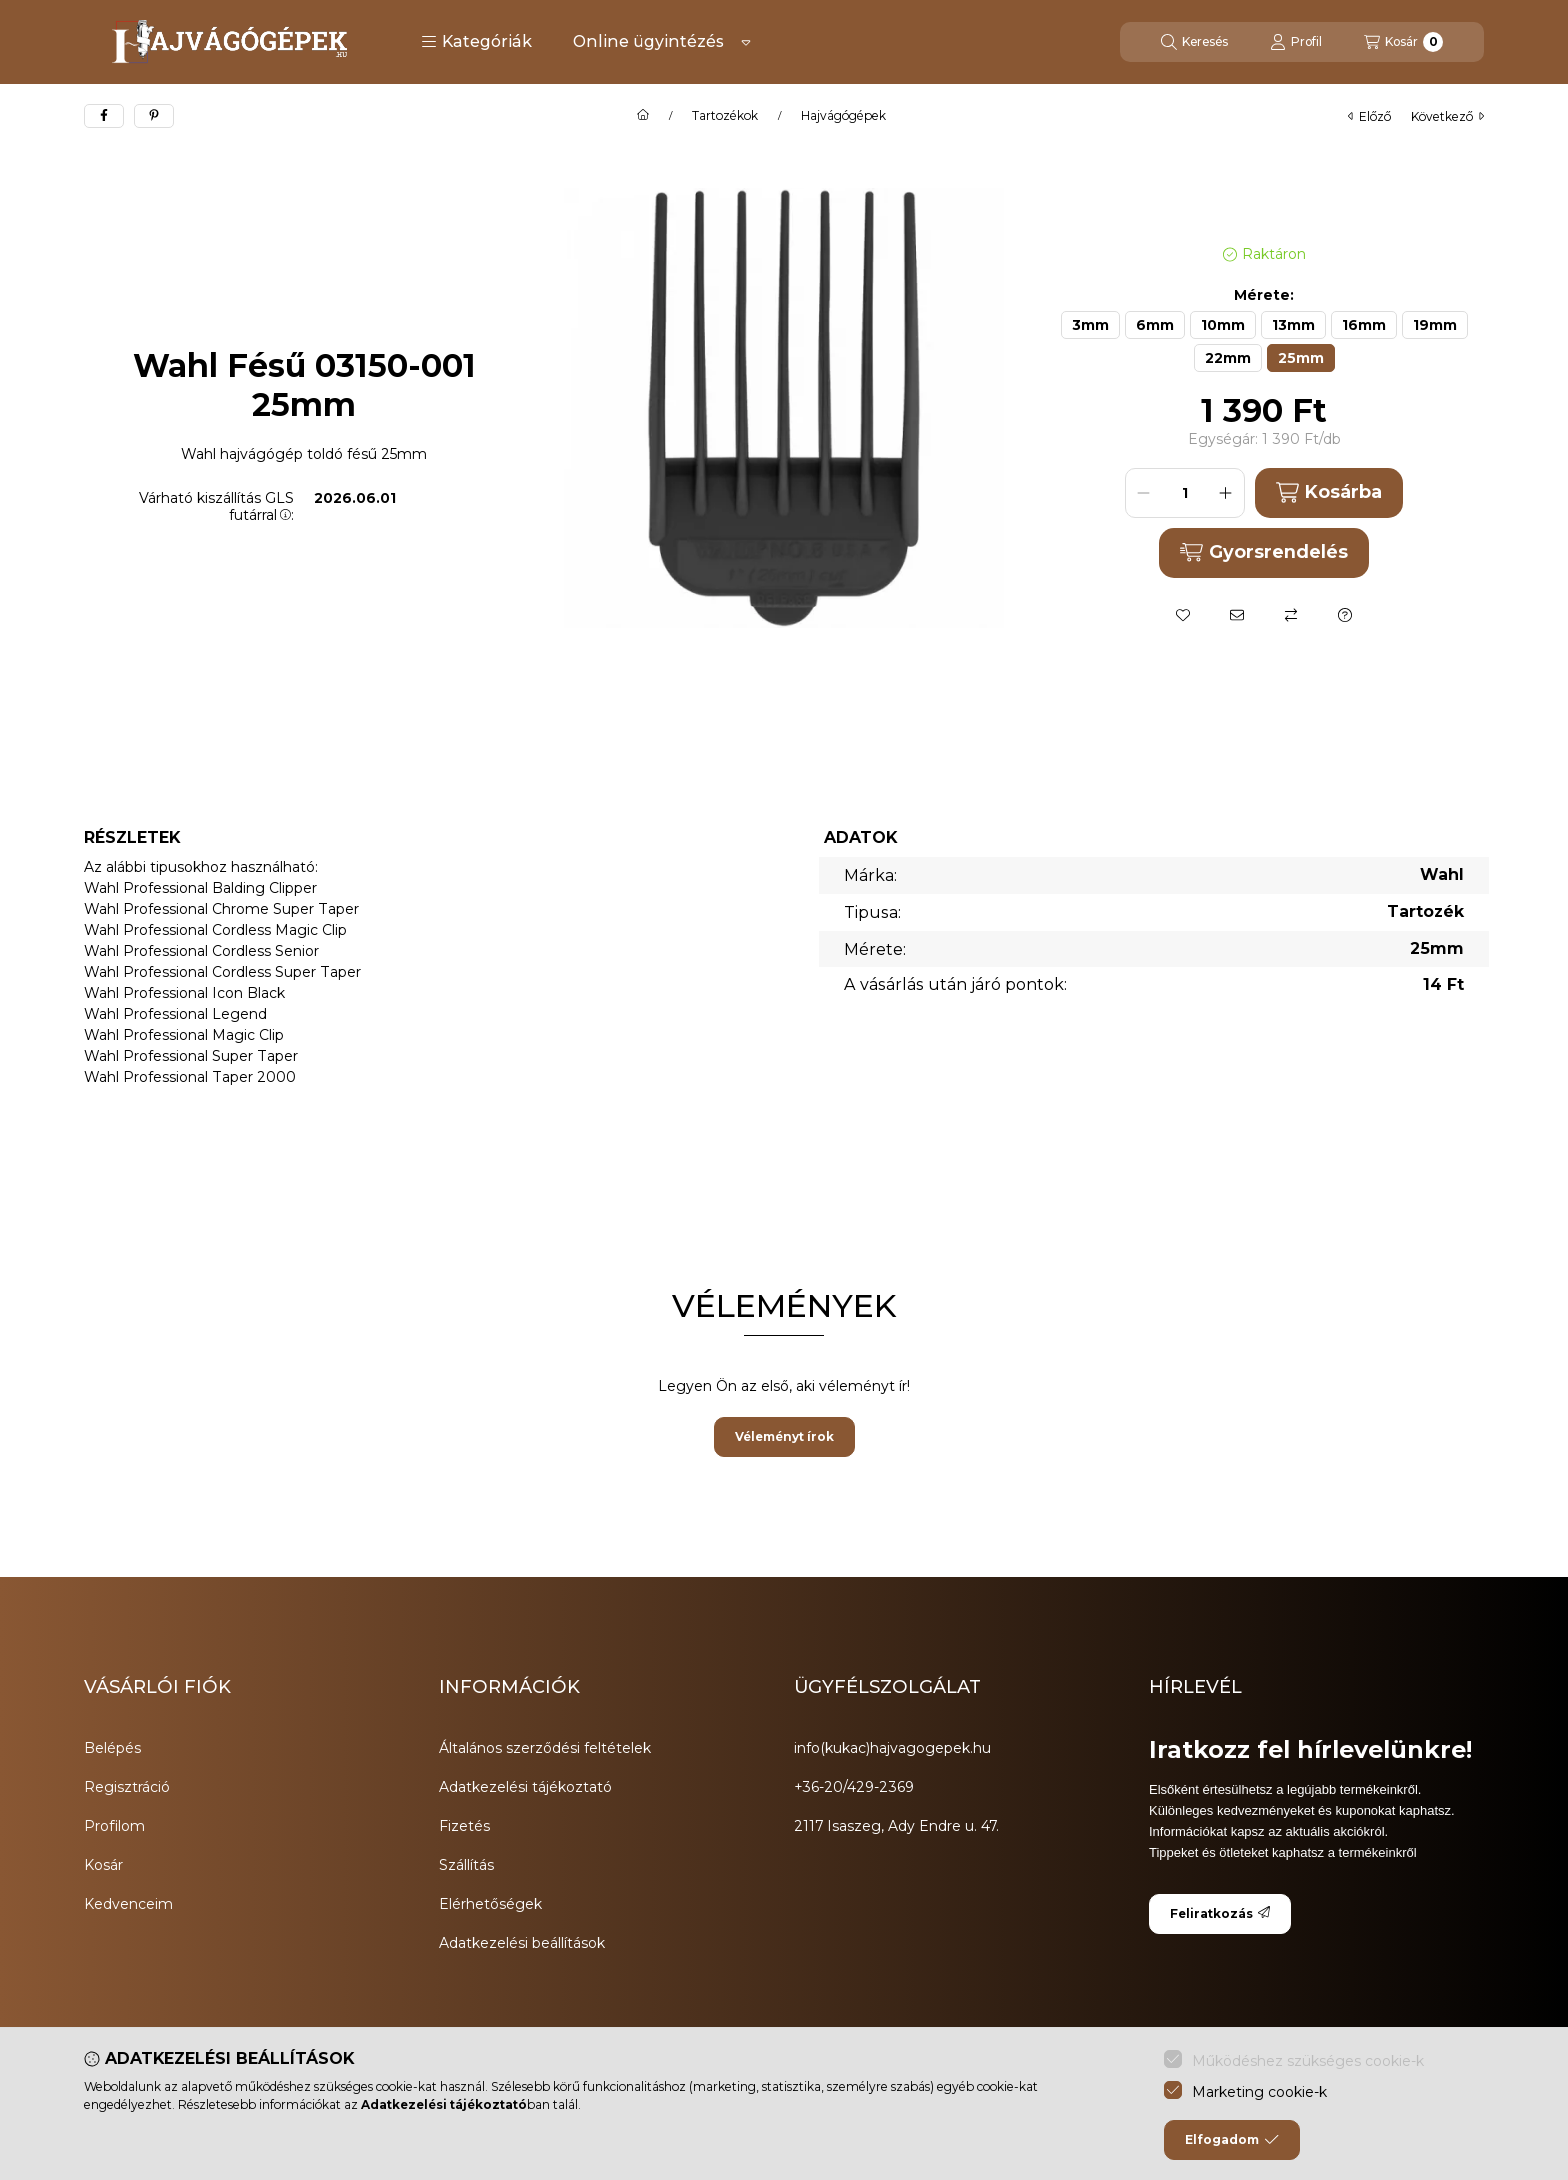  What do you see at coordinates (1223, 325) in the screenshot?
I see `[10mm]` at bounding box center [1223, 325].